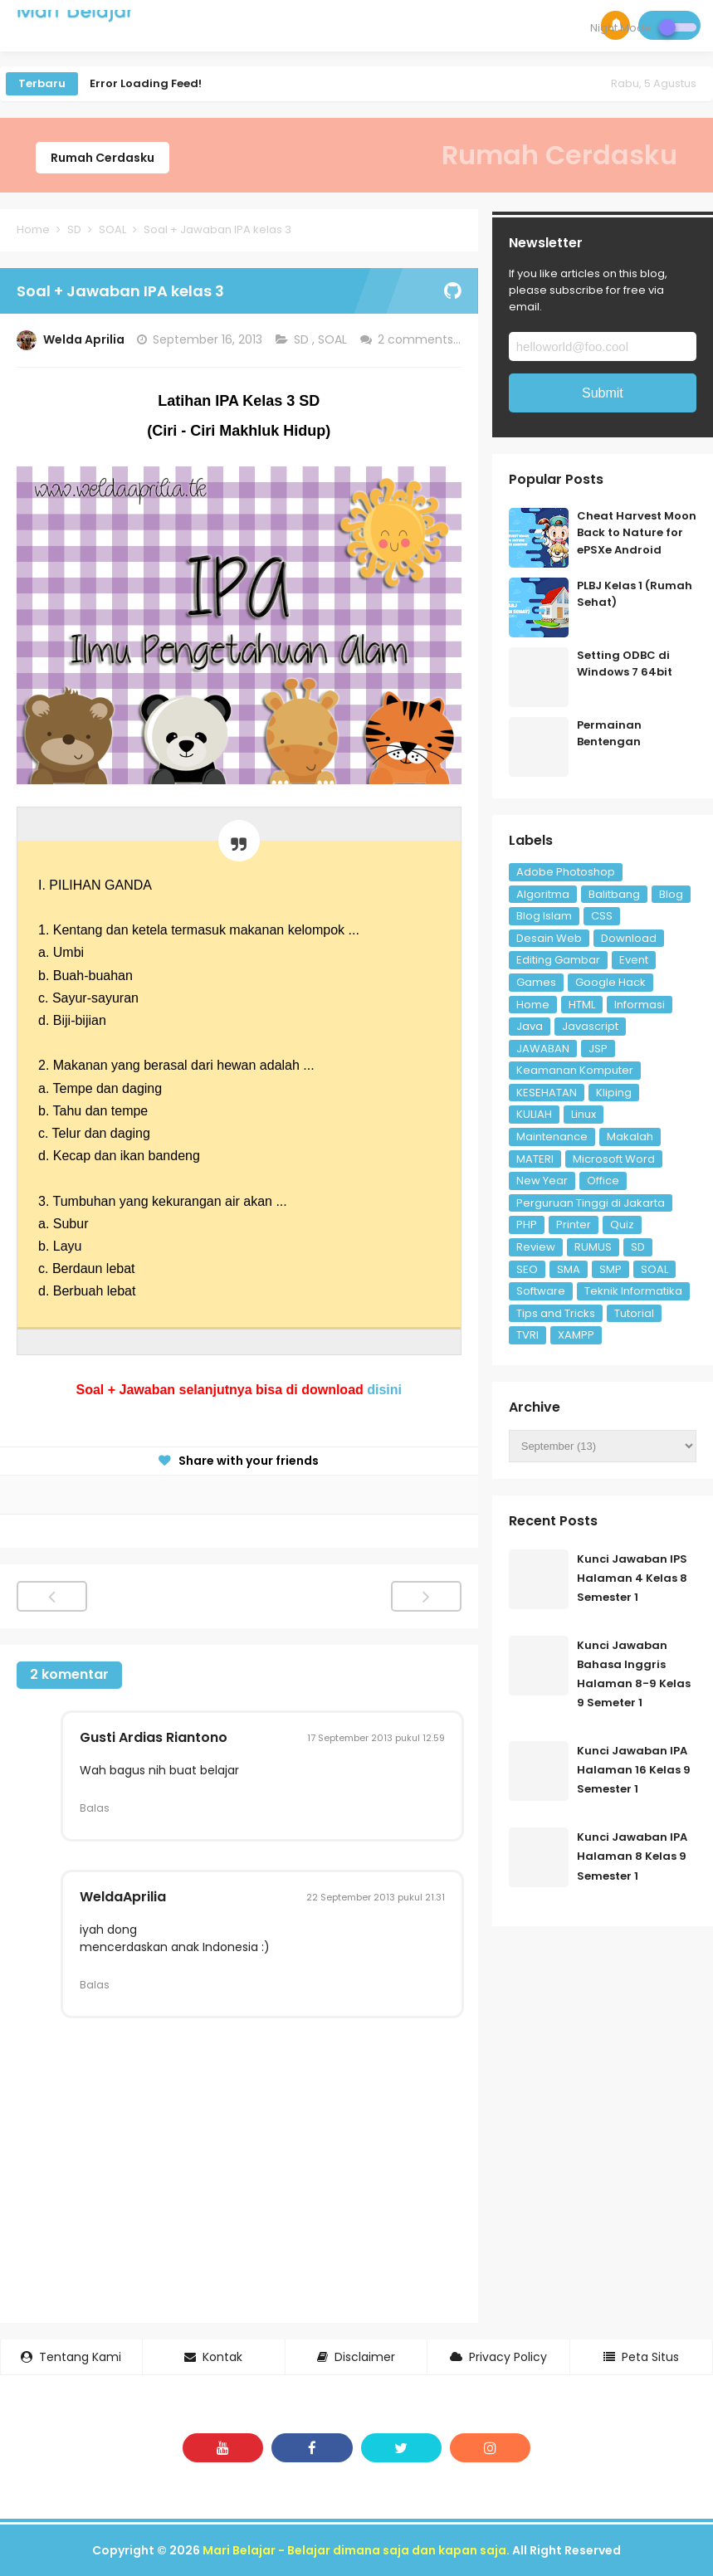  What do you see at coordinates (565, 872) in the screenshot?
I see `Adobe Photoshop` at bounding box center [565, 872].